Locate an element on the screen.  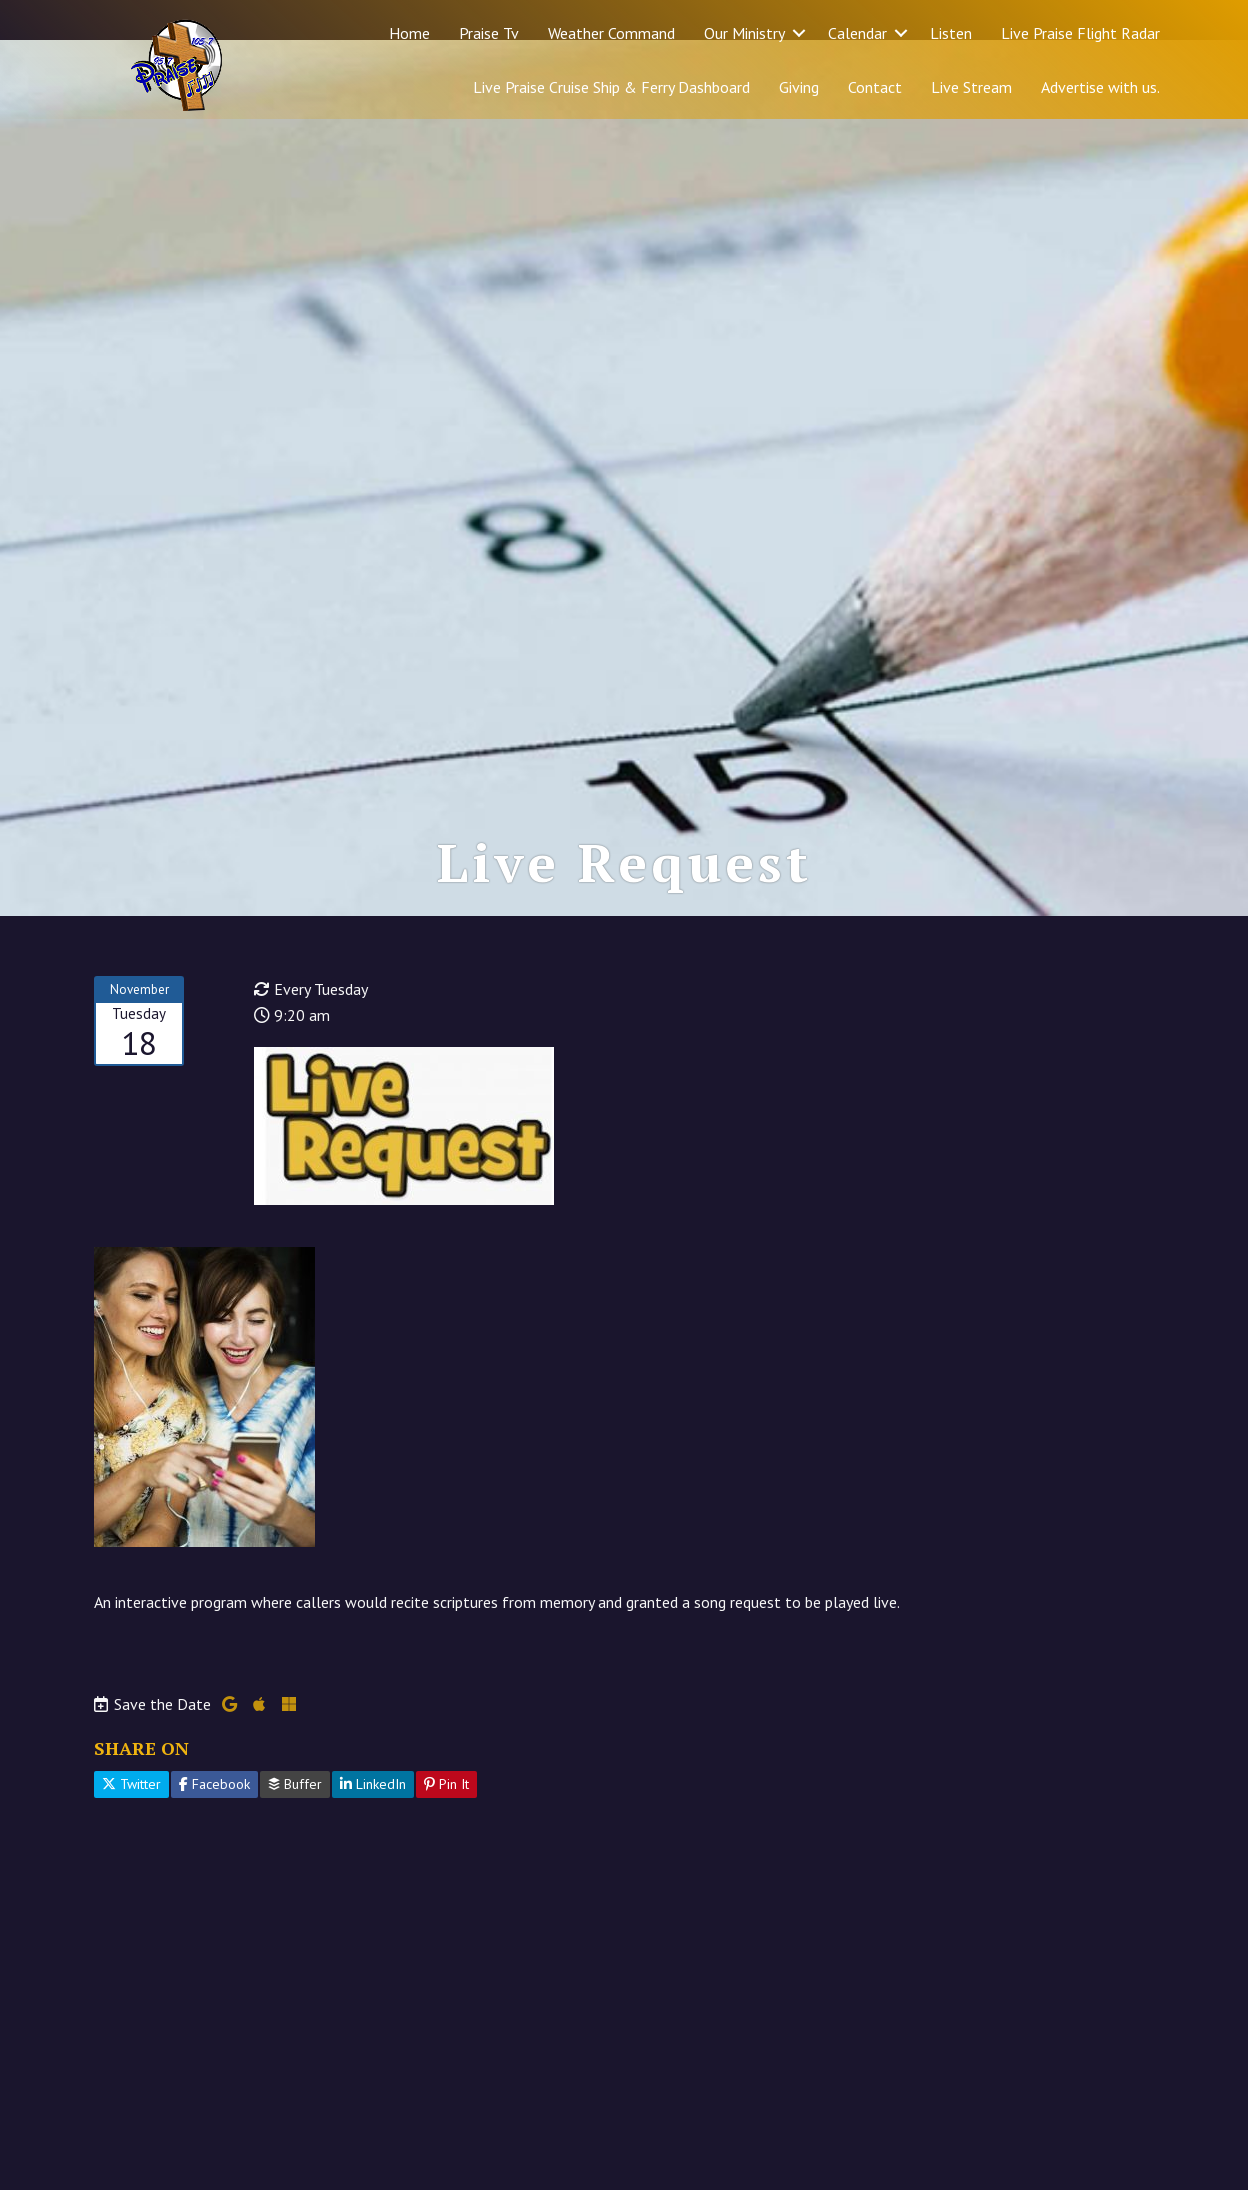
Weather Command is located at coordinates (611, 33).